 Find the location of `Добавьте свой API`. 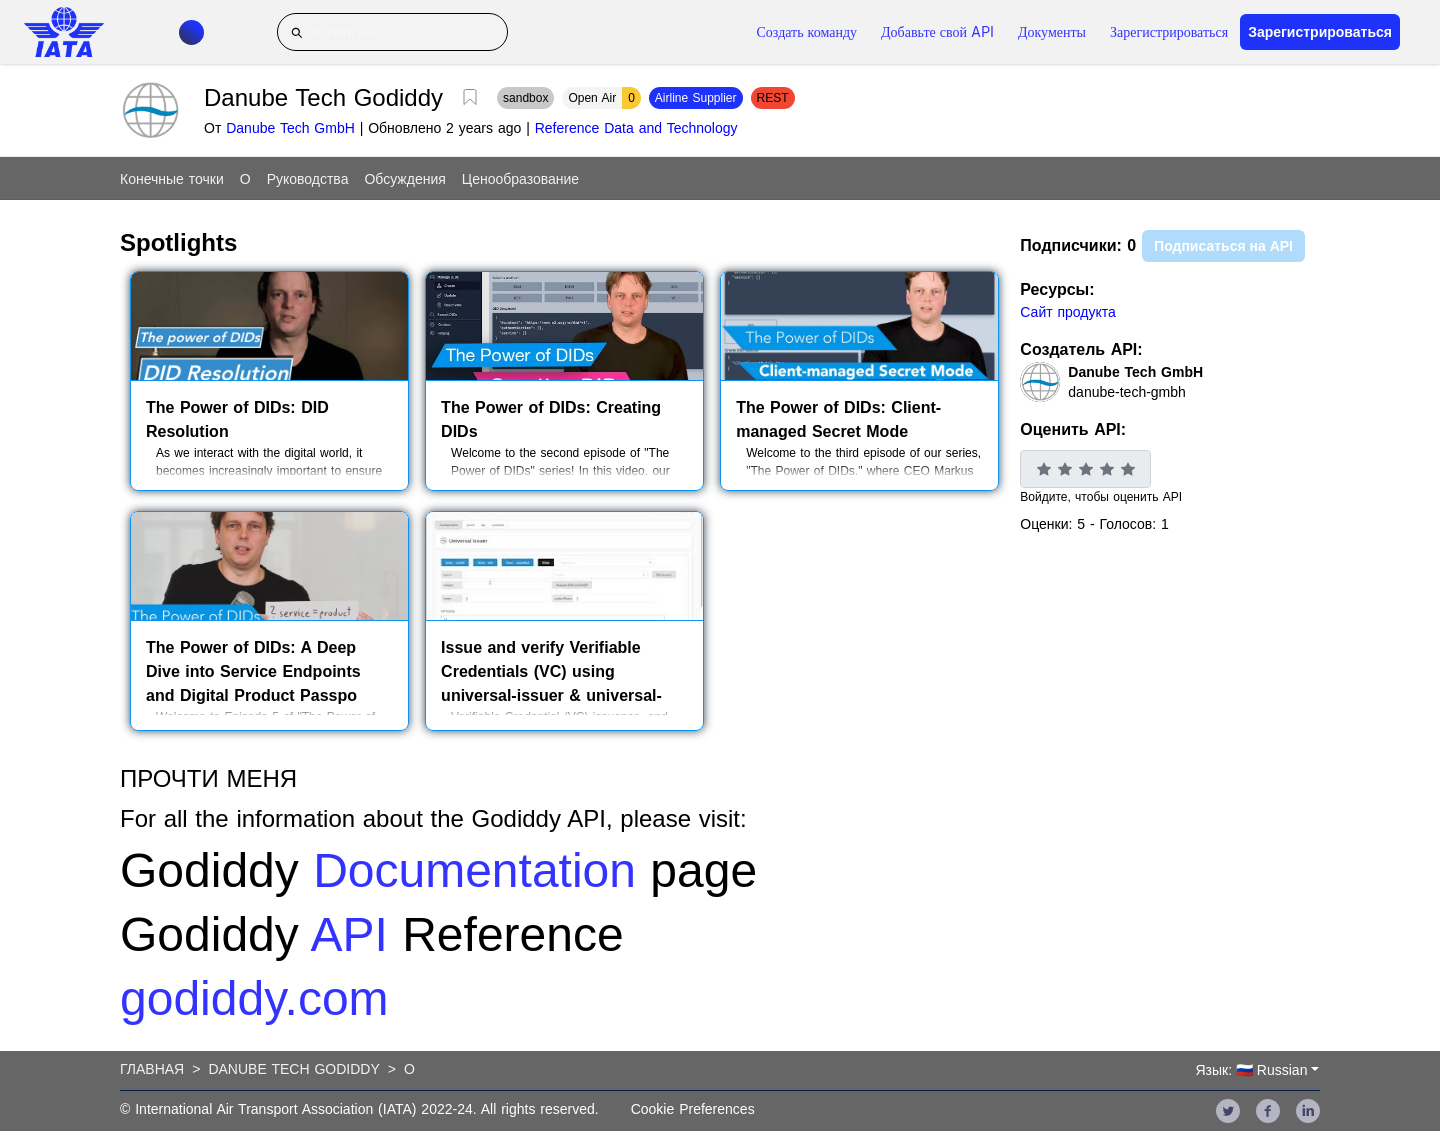

Добавьте свой API is located at coordinates (937, 32).